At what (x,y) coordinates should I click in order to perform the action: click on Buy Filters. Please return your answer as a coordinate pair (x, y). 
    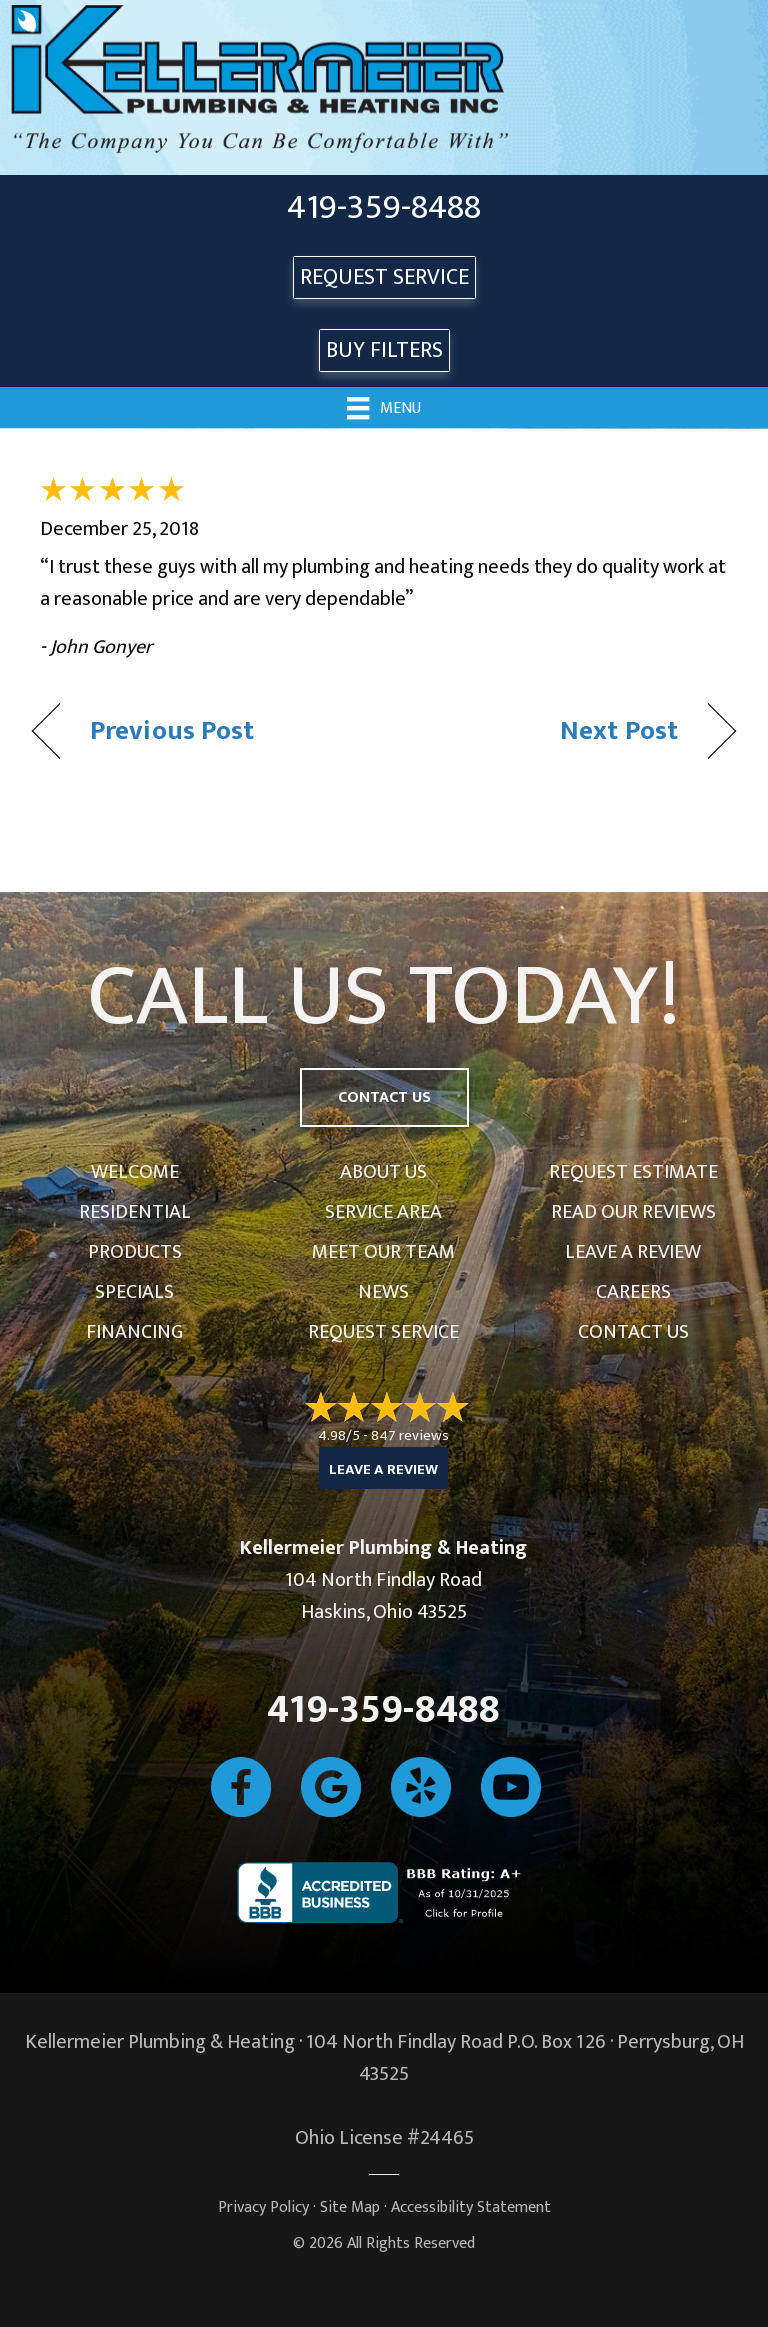
    Looking at the image, I should click on (384, 350).